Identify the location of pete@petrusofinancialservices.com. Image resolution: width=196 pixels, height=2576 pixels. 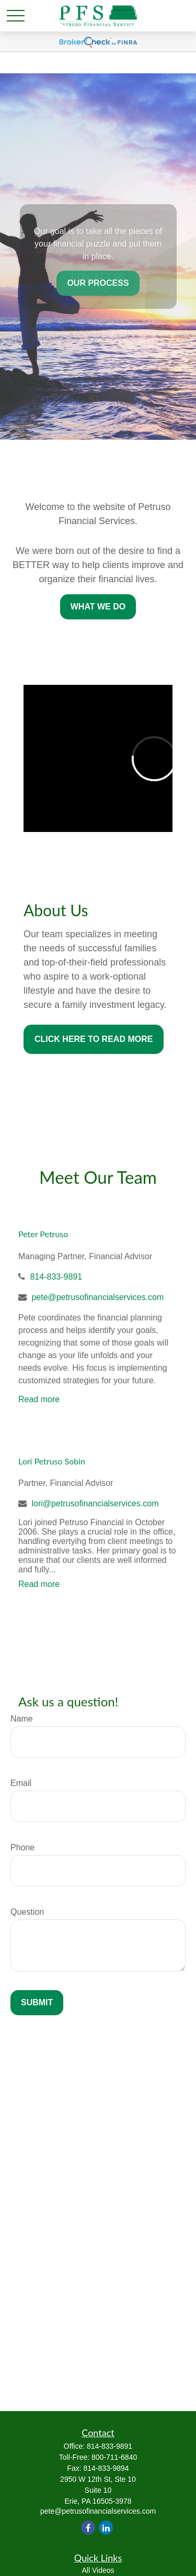
(97, 1297).